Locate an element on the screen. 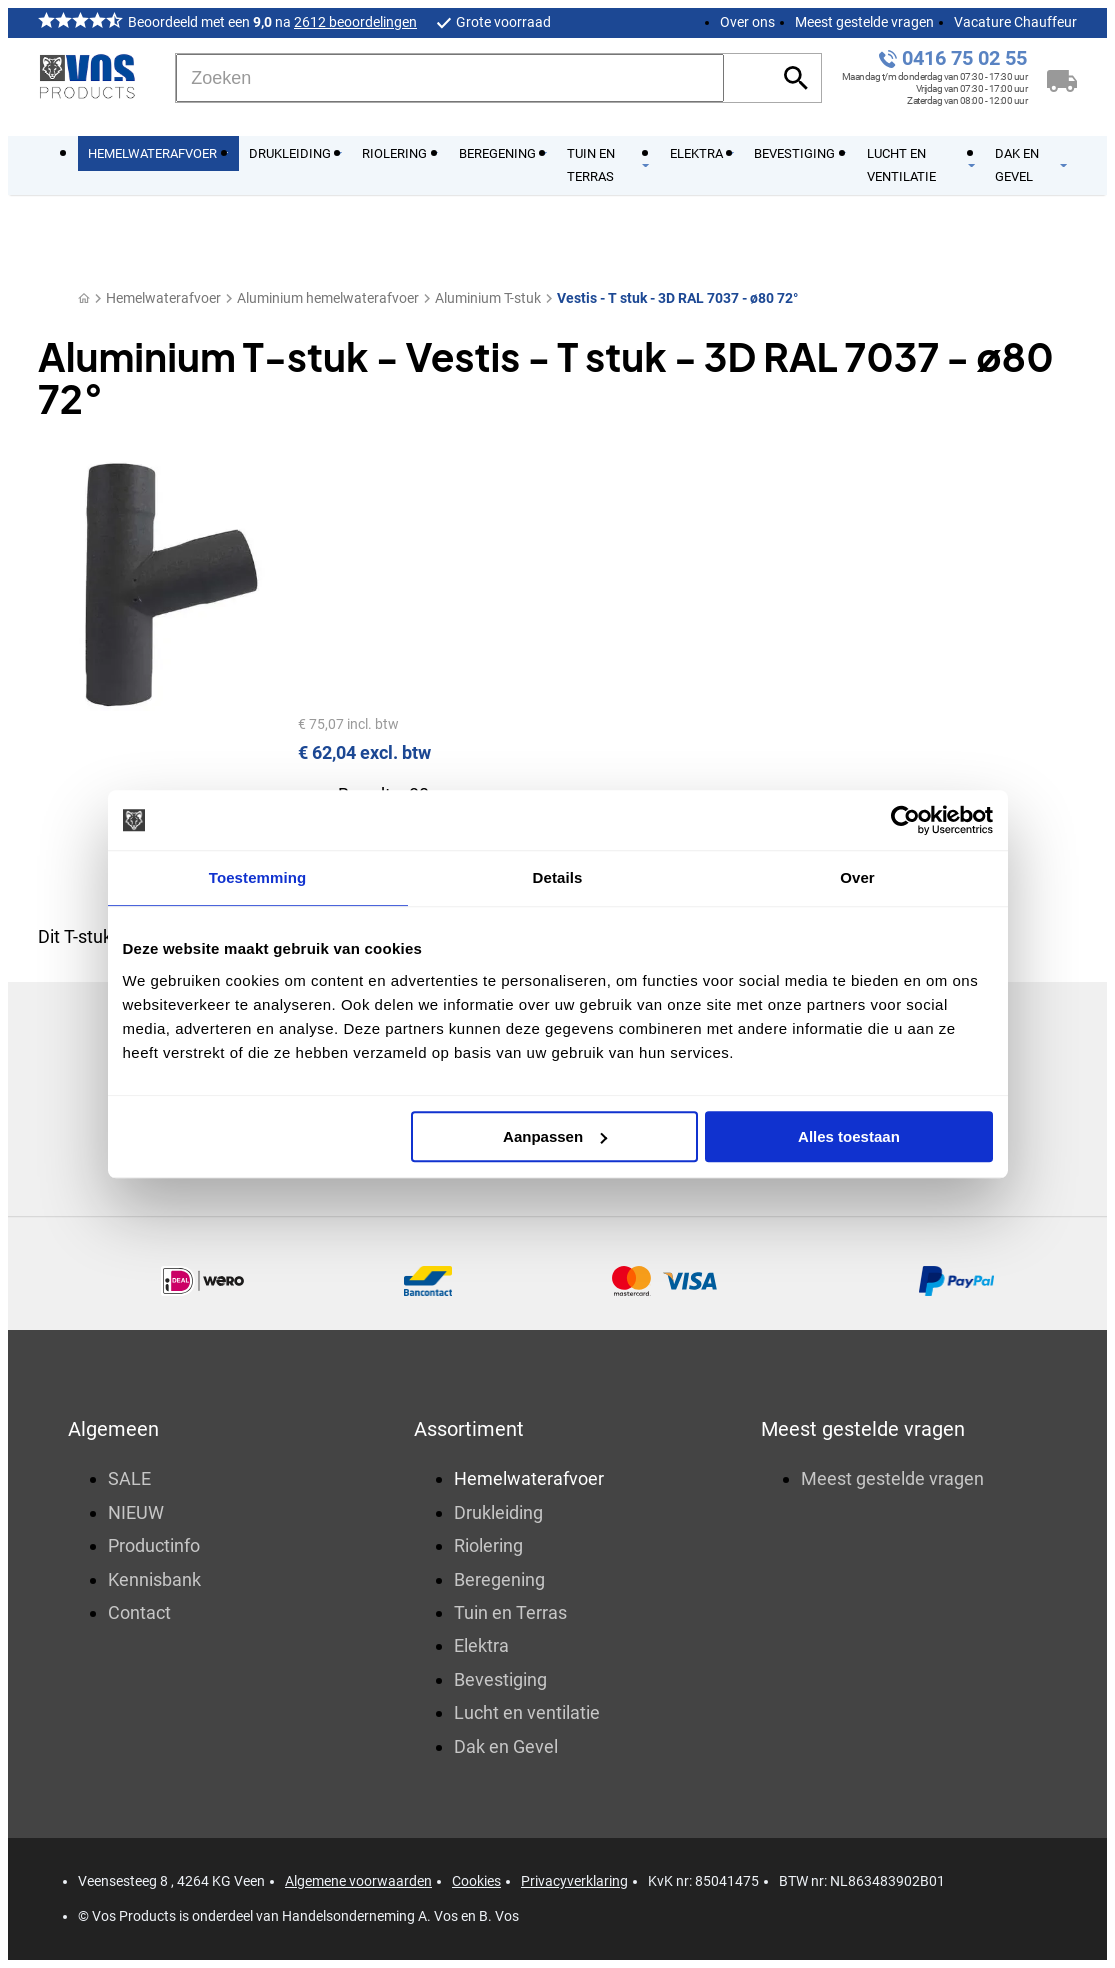 This screenshot has width=1115, height=1968. Dak en Gevel is located at coordinates (506, 1746).